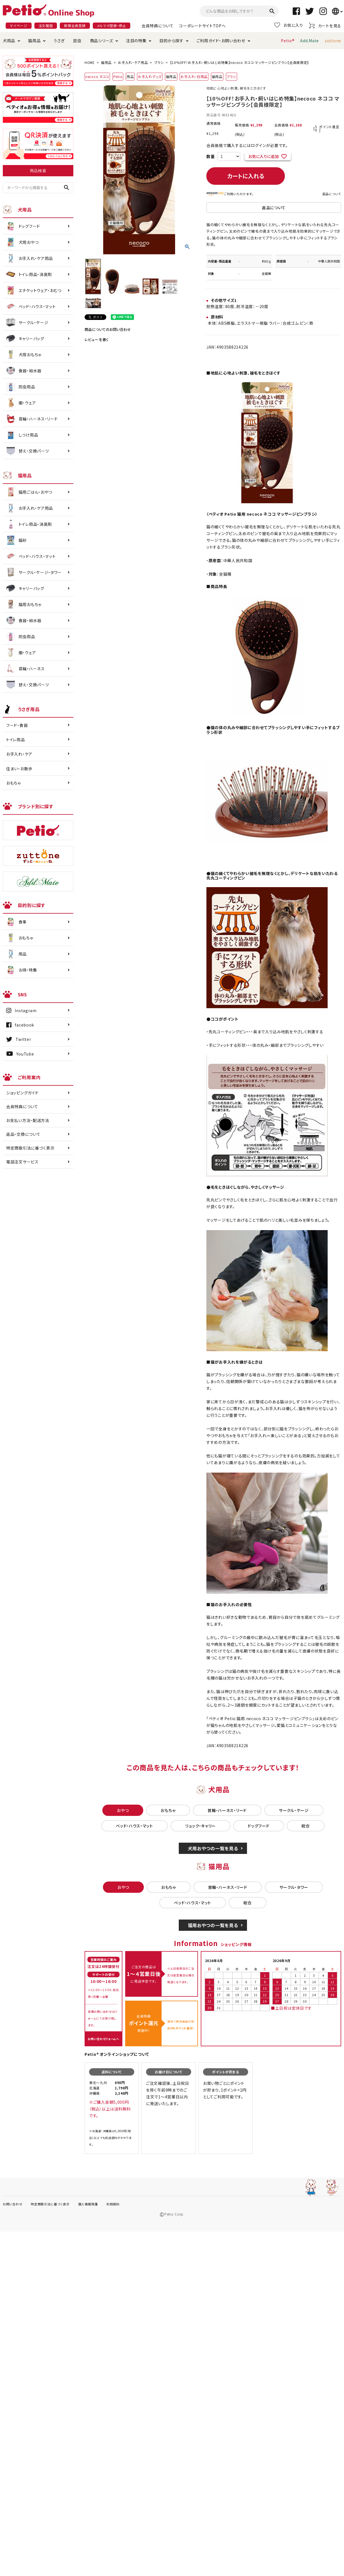  Describe the element at coordinates (158, 26) in the screenshot. I see `会員特典について` at that location.